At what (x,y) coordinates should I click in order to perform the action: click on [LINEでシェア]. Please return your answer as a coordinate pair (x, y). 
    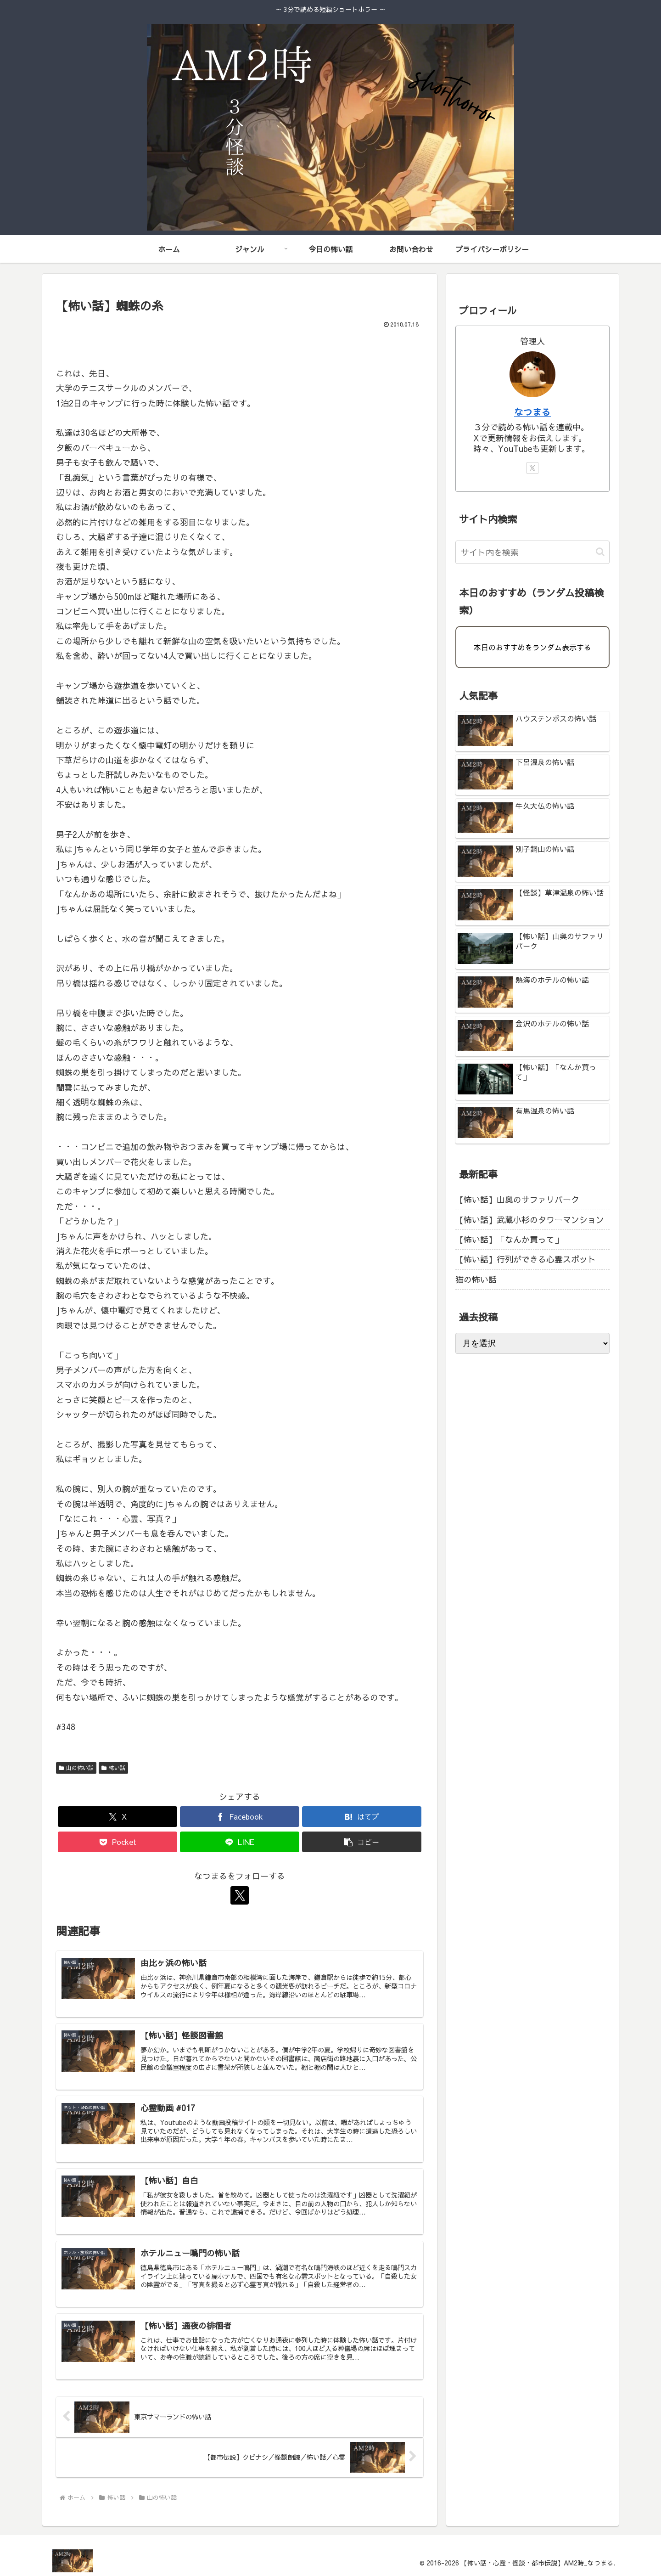
    Looking at the image, I should click on (239, 1842).